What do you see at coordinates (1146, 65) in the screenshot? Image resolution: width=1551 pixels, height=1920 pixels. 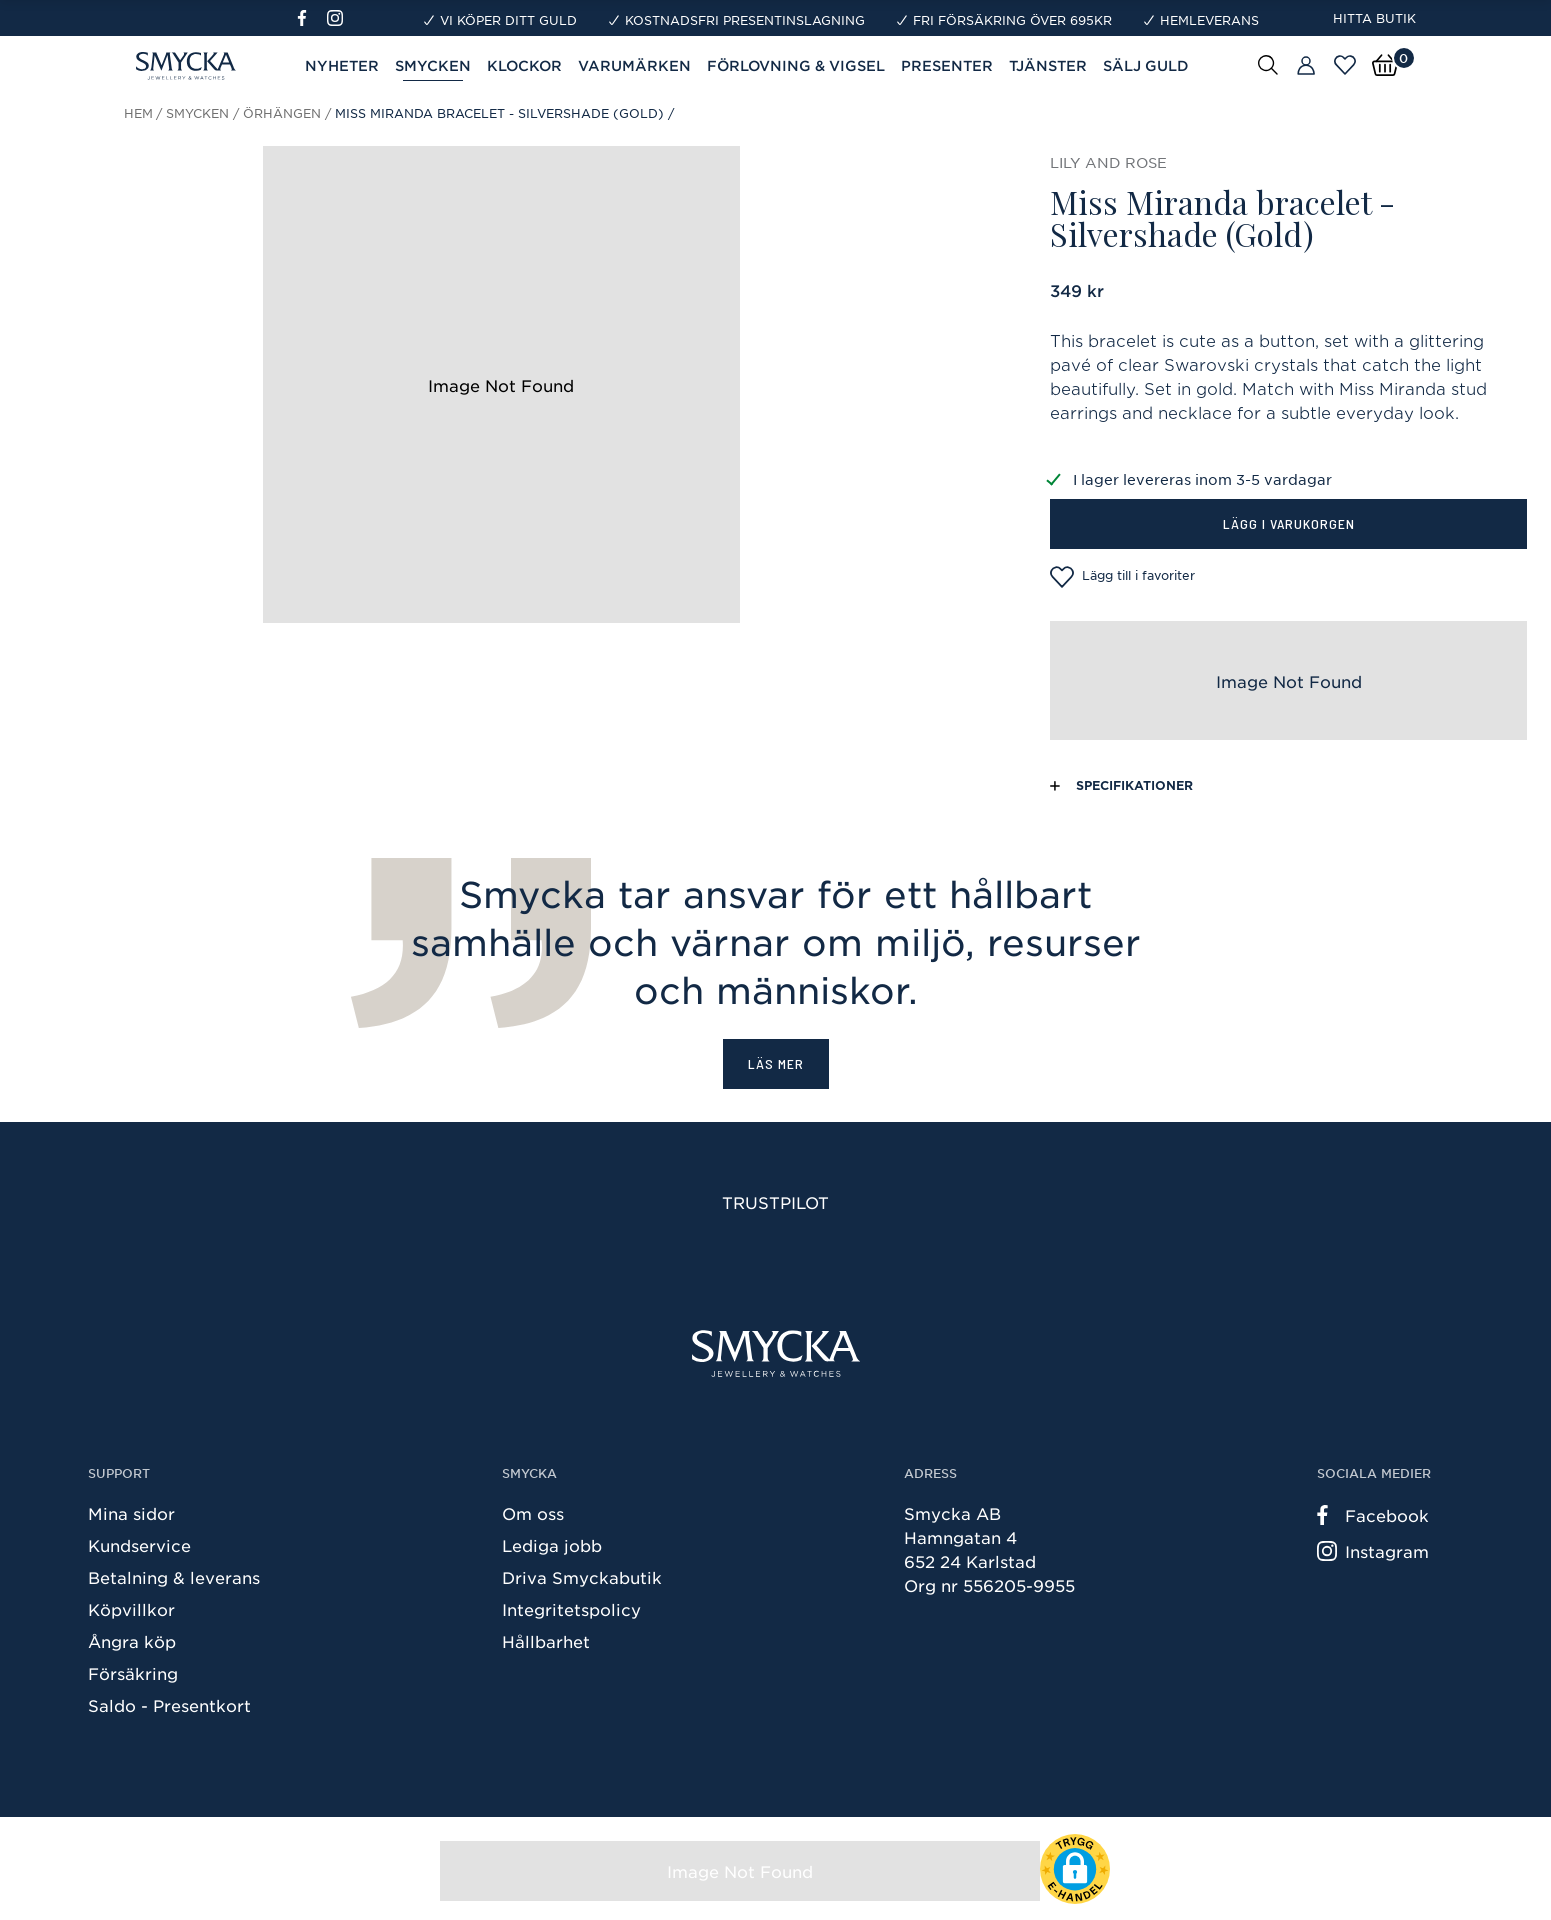 I see `Sälj guld` at bounding box center [1146, 65].